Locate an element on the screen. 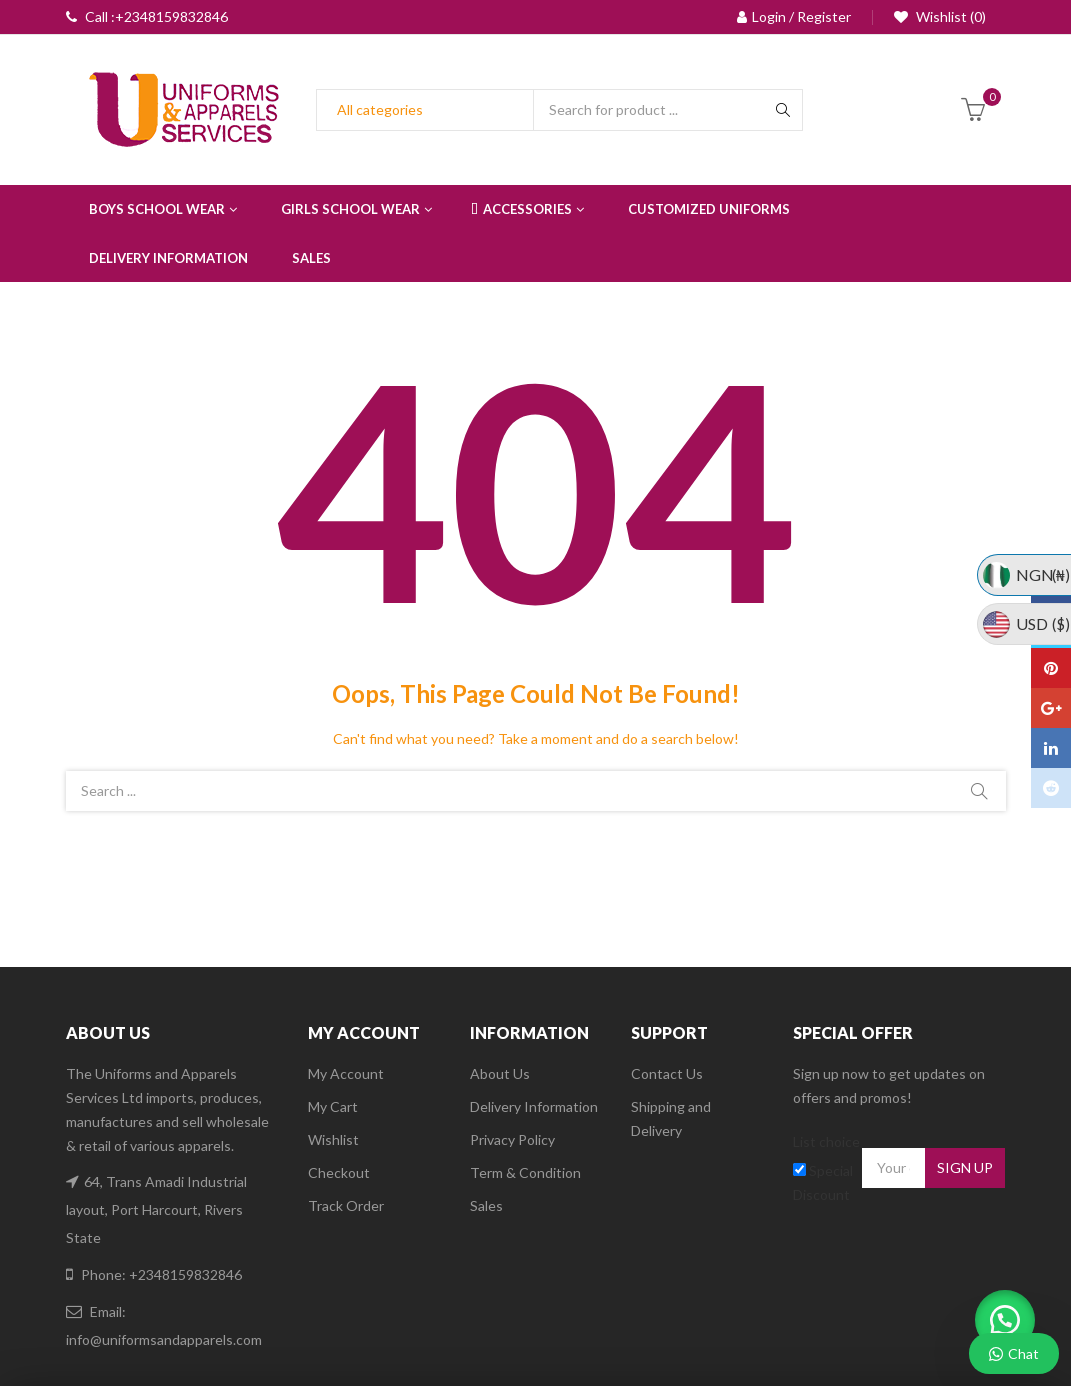  Wishlist is located at coordinates (333, 1139).